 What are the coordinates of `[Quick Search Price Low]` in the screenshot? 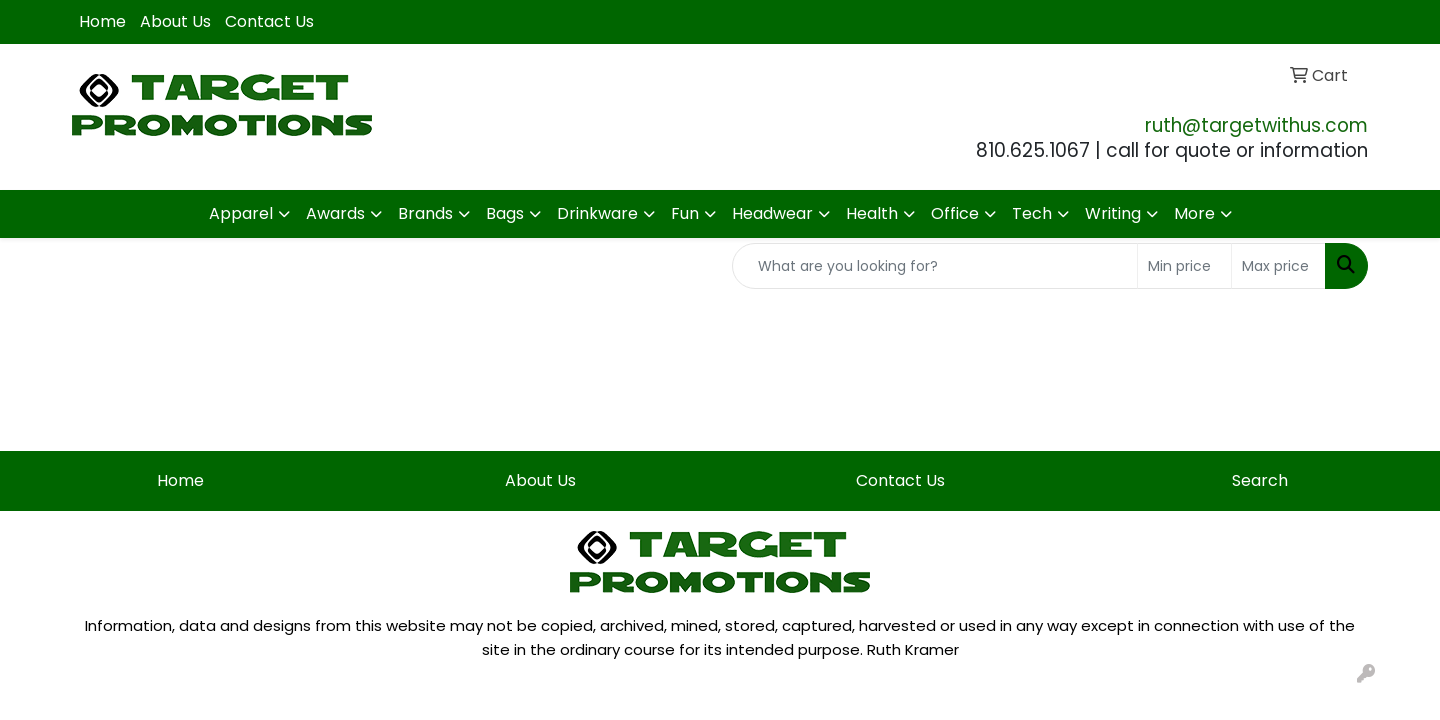 It's located at (1184, 266).